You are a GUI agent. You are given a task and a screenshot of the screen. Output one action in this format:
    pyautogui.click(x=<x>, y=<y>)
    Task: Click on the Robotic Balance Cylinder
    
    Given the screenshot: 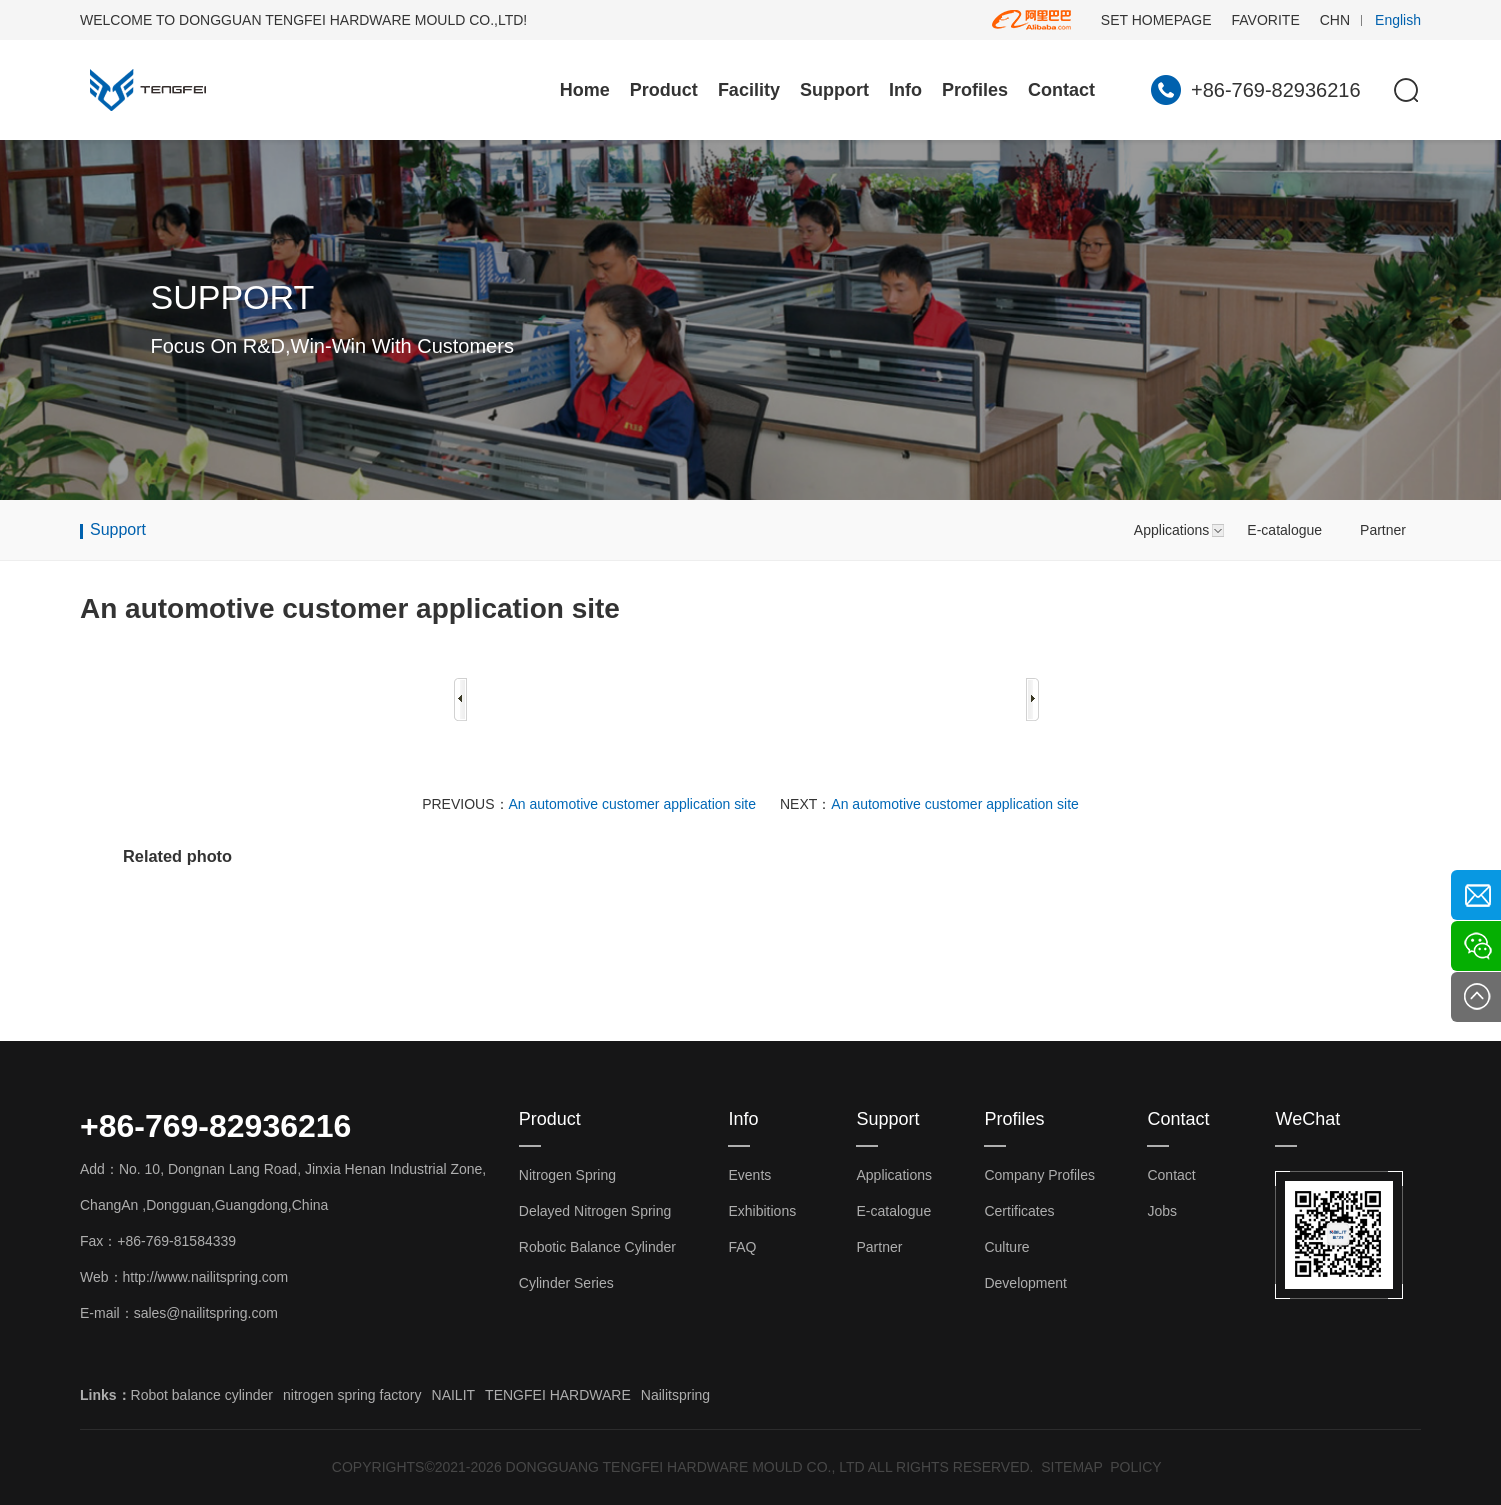 What is the action you would take?
    pyautogui.click(x=597, y=1247)
    